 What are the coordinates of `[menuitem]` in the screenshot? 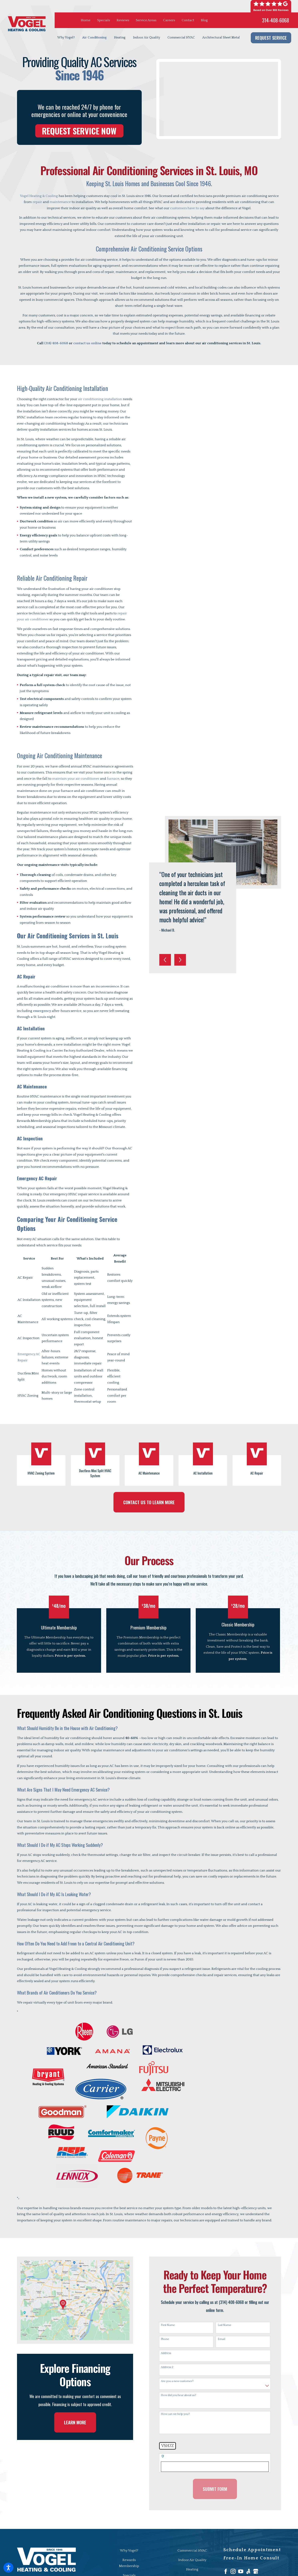 It's located at (67, 37).